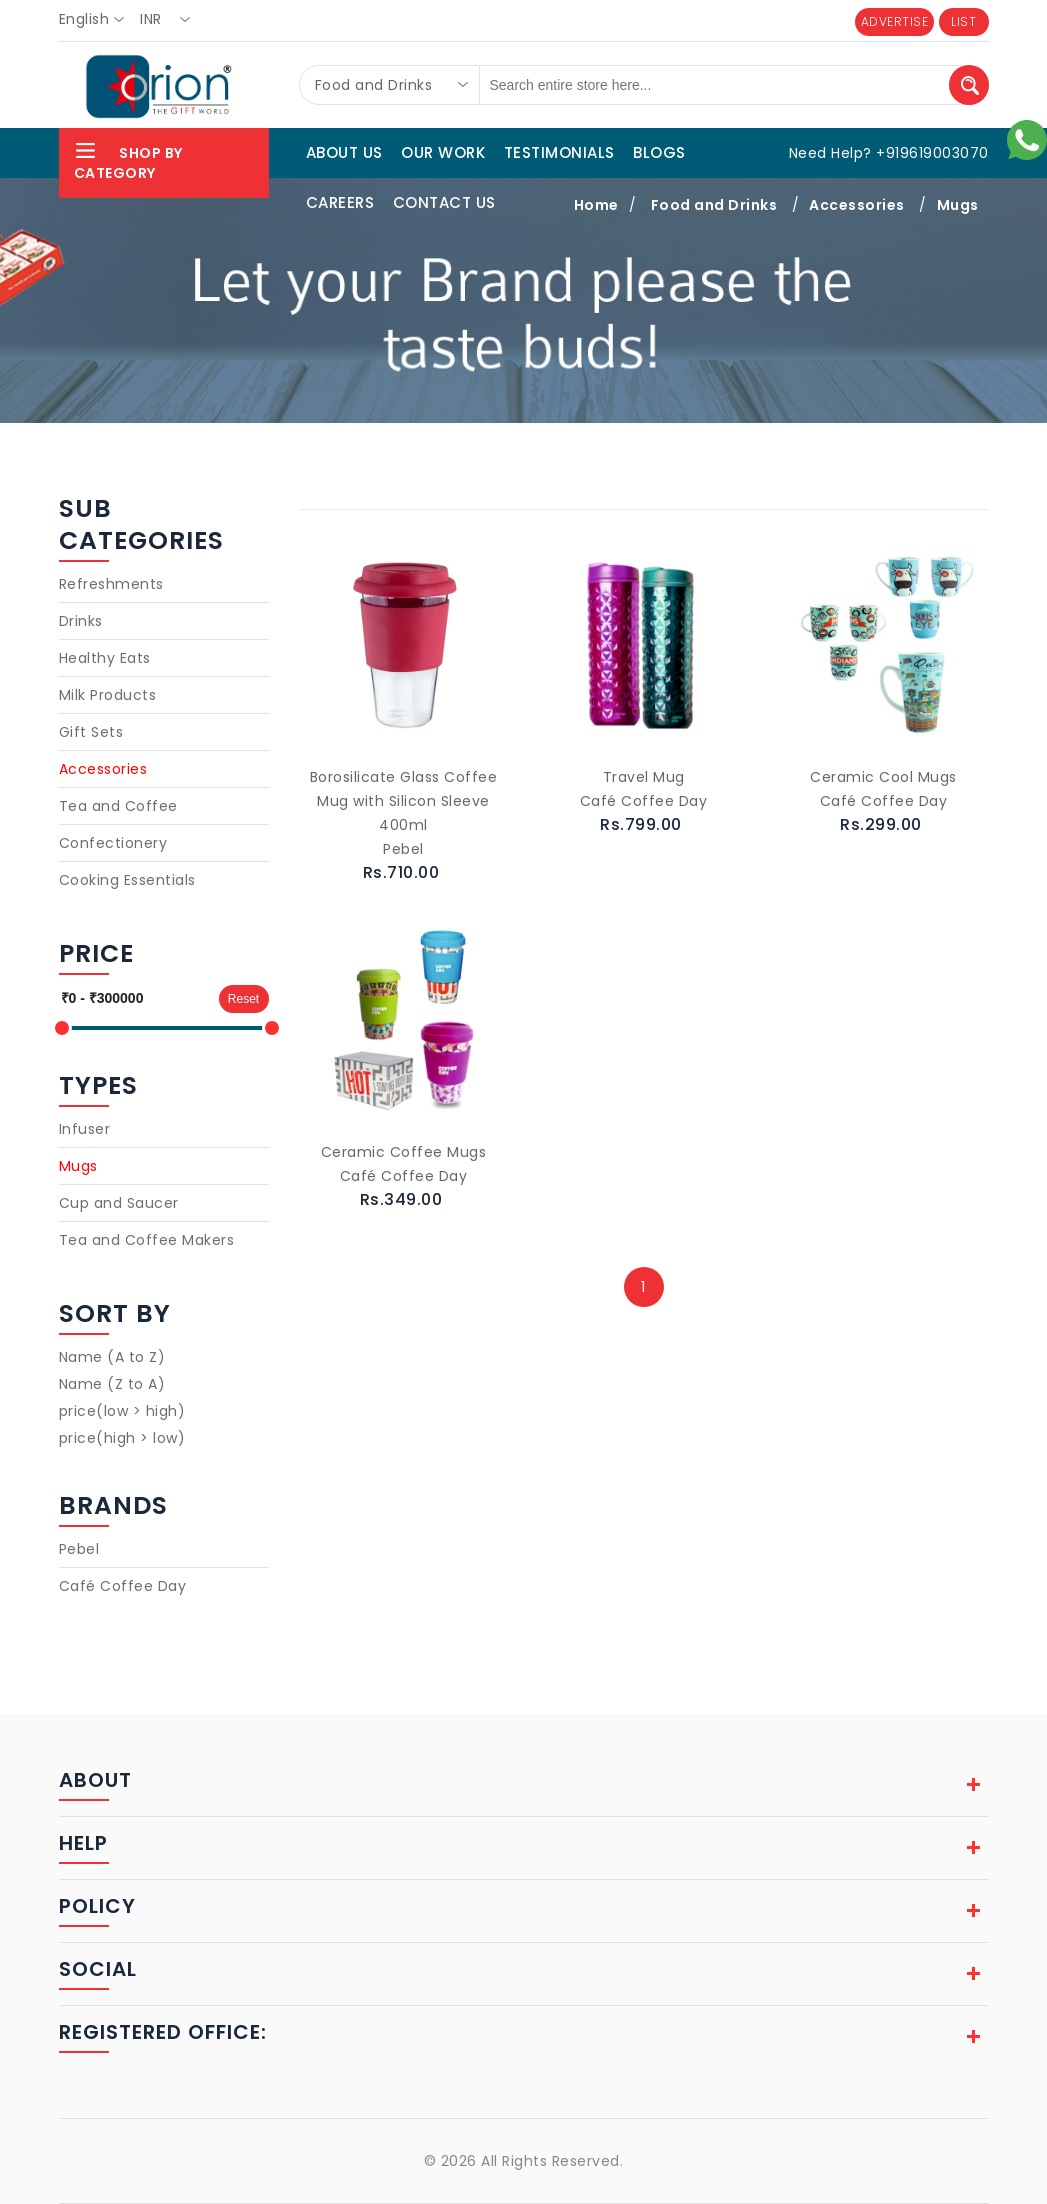  Describe the element at coordinates (119, 1203) in the screenshot. I see `Cup and Saucer` at that location.